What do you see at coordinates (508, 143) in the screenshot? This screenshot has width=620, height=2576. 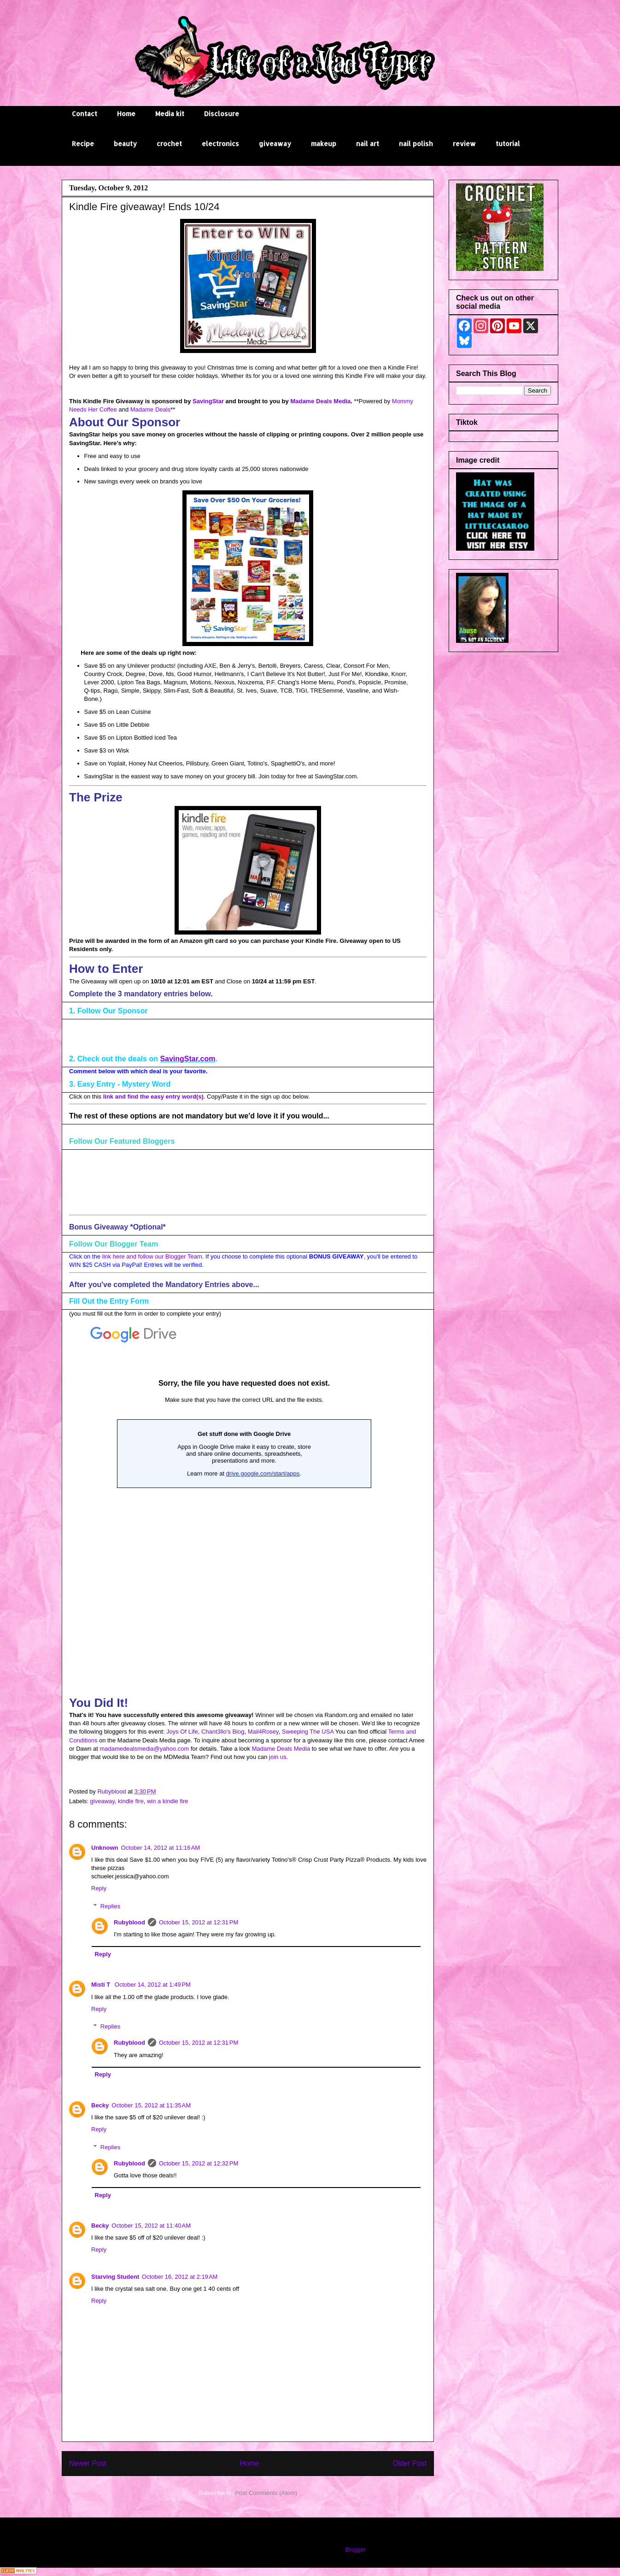 I see `tutorial` at bounding box center [508, 143].